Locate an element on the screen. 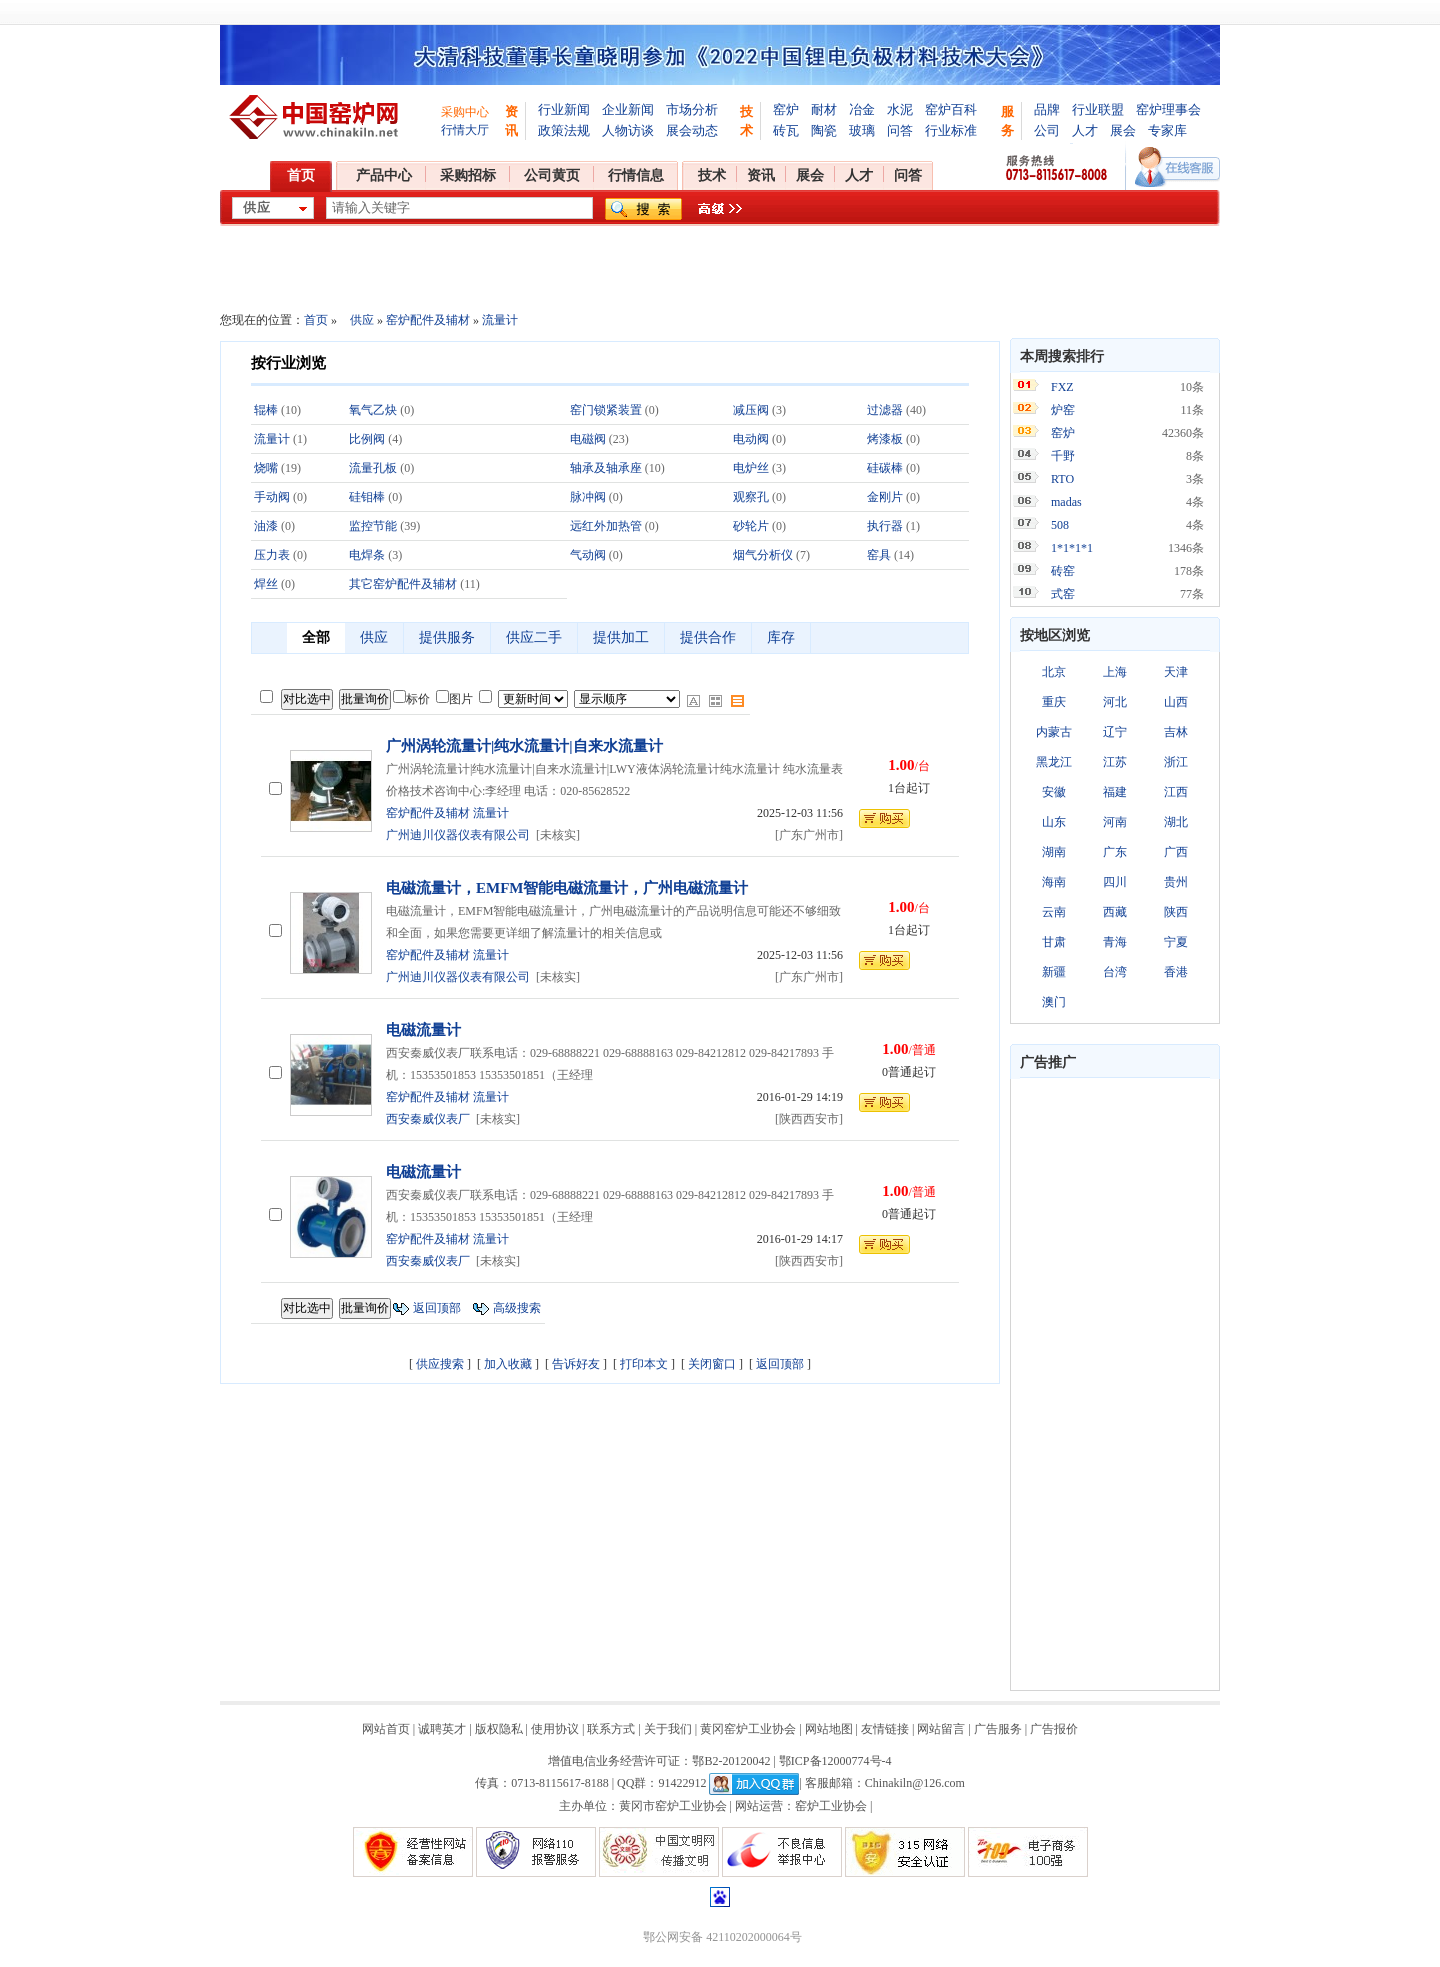  远红外加热管 is located at coordinates (606, 526).